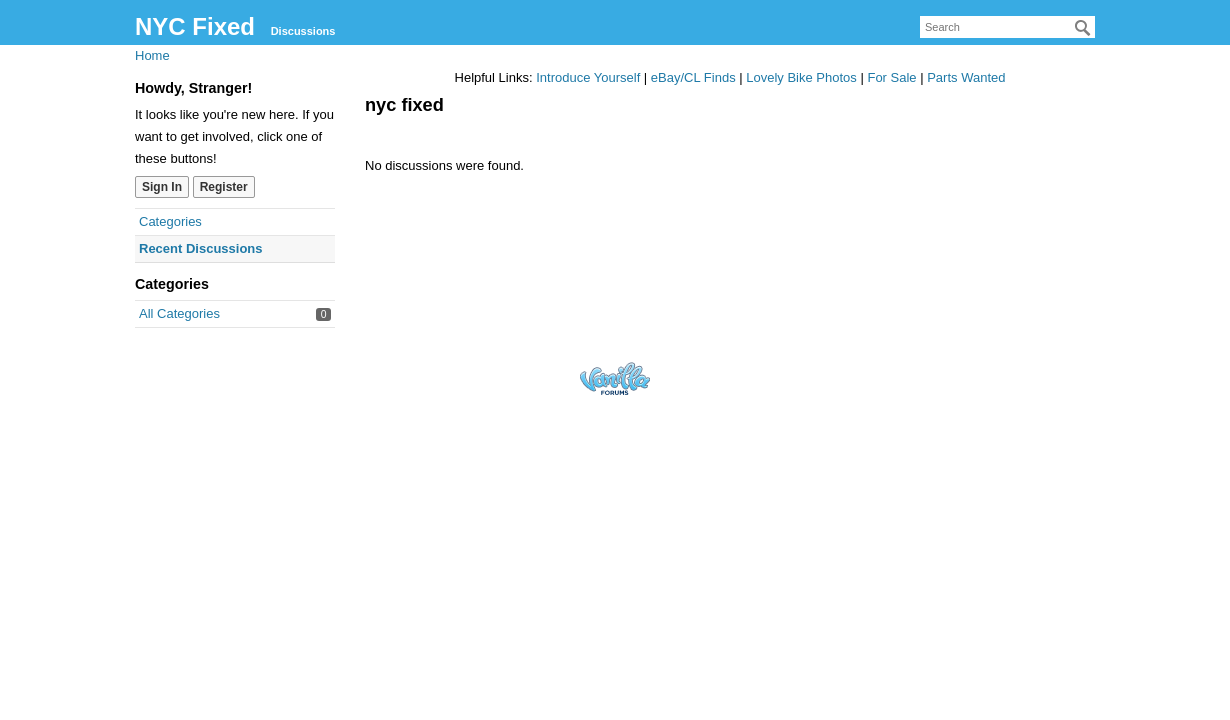 The width and height of the screenshot is (1230, 720). What do you see at coordinates (179, 313) in the screenshot?
I see `All Categories` at bounding box center [179, 313].